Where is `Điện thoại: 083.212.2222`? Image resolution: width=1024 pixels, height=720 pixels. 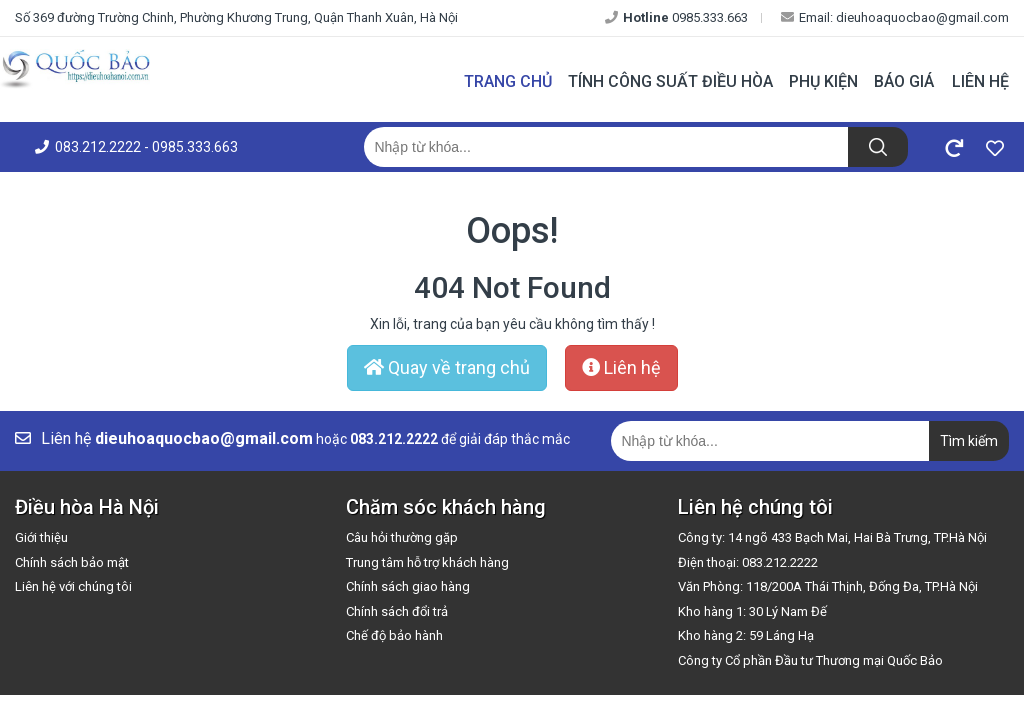
Điện thoại: 083.212.2222 is located at coordinates (748, 562).